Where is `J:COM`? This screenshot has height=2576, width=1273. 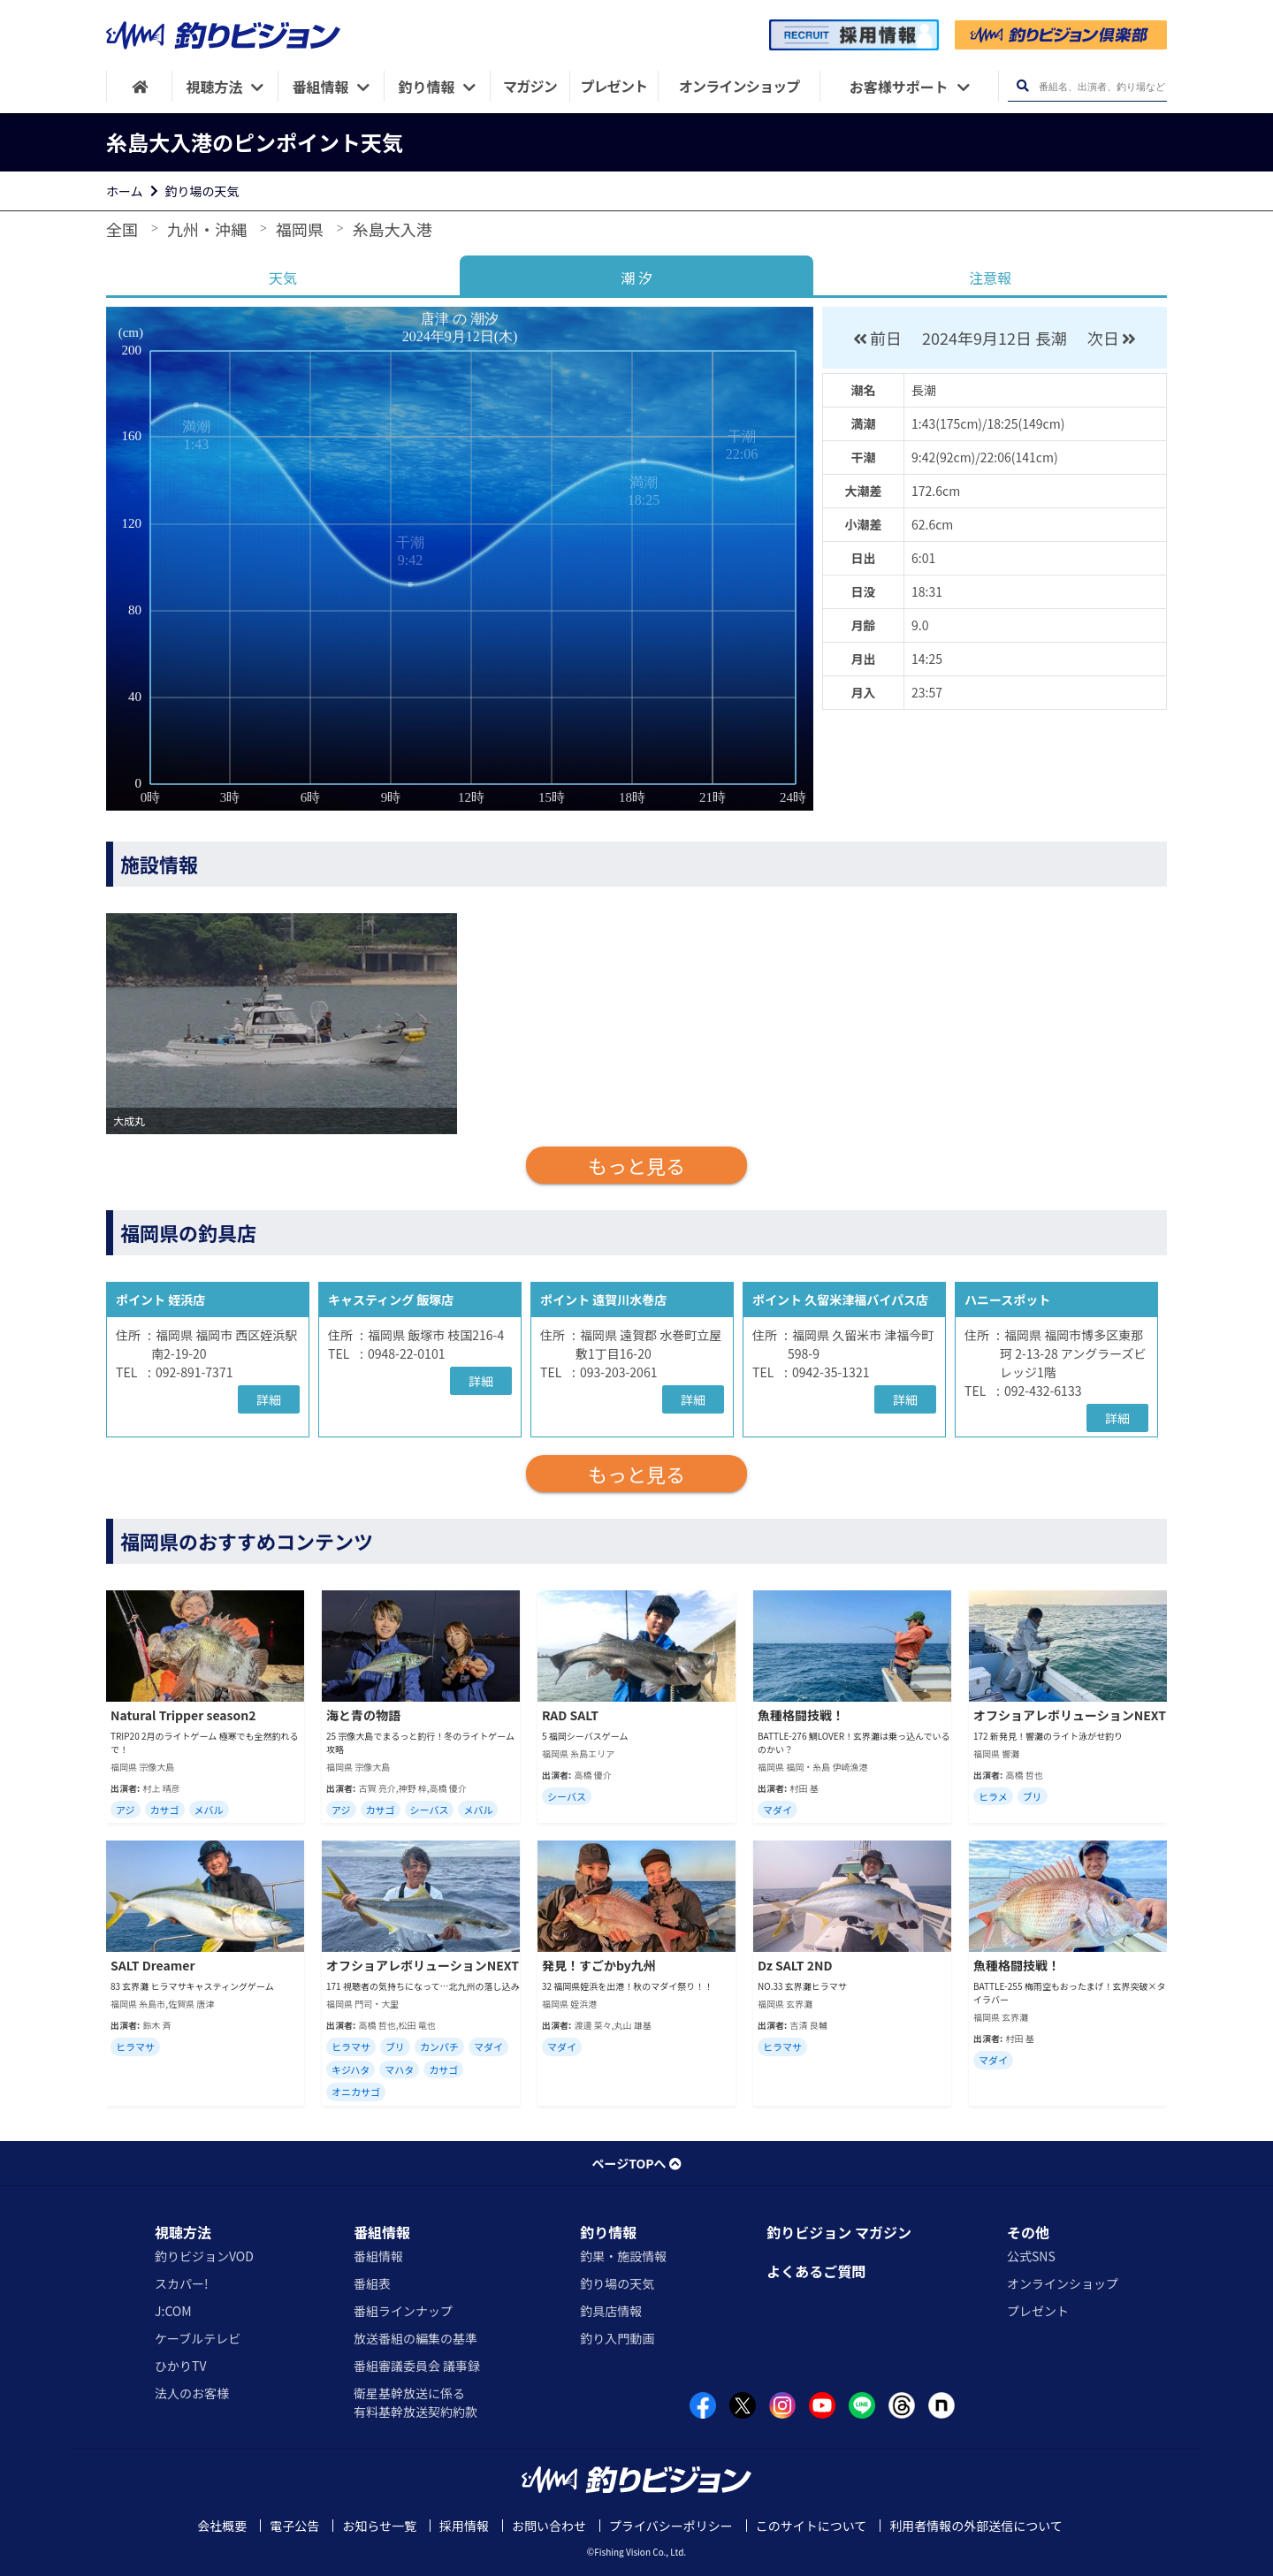
J:COM is located at coordinates (173, 2311).